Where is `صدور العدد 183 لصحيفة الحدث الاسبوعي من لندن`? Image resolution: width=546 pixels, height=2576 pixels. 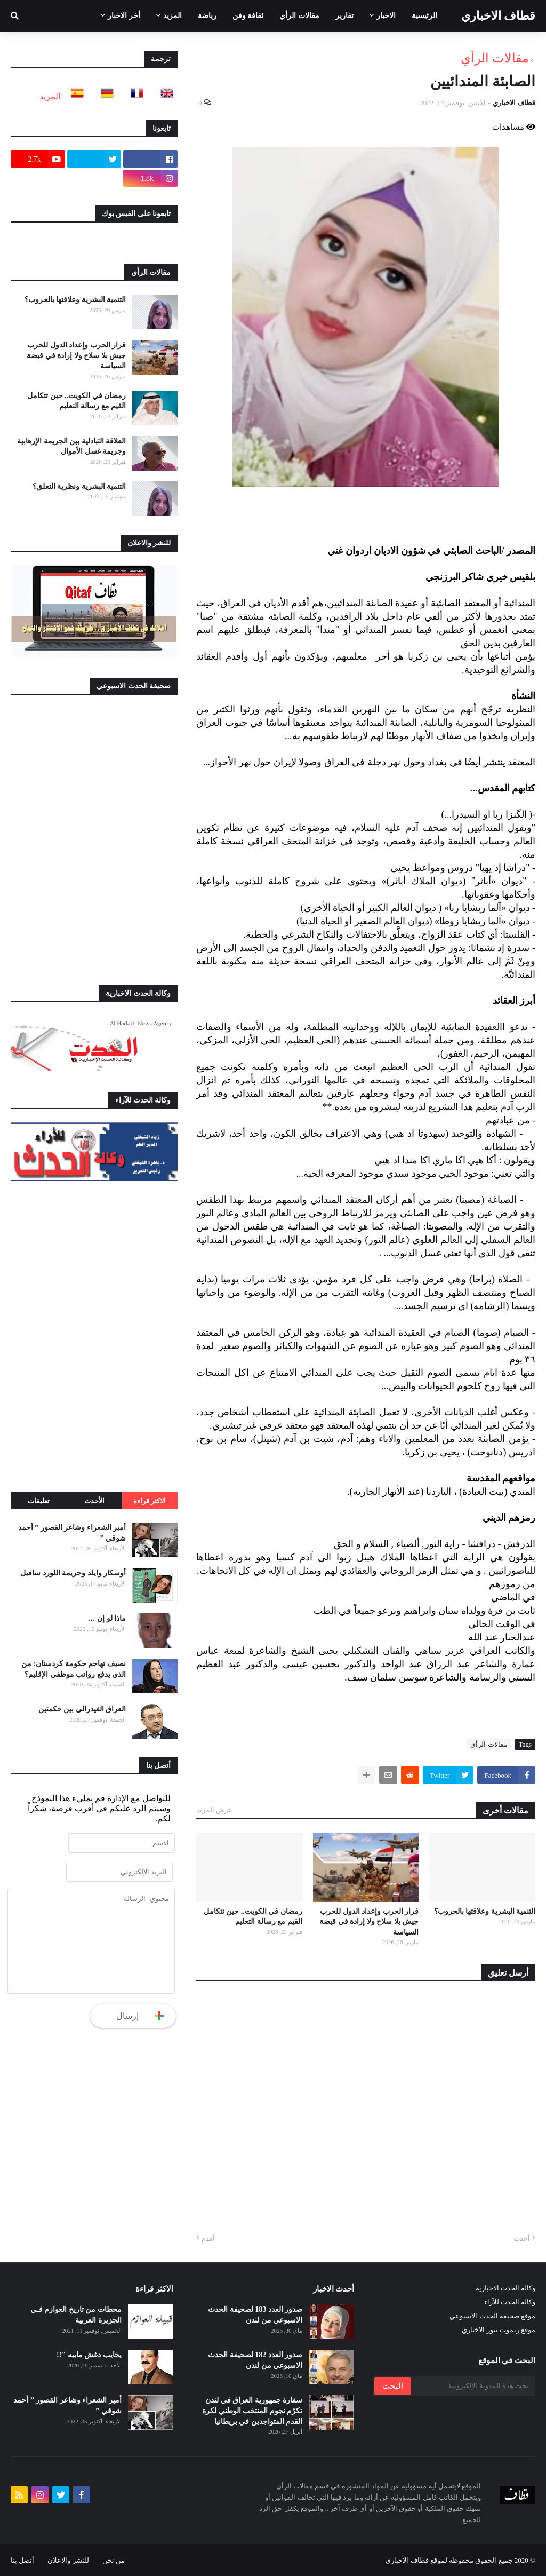
صدور العدد 183 لصحيفة الحدث الاسبوعي من لندن is located at coordinates (255, 2314).